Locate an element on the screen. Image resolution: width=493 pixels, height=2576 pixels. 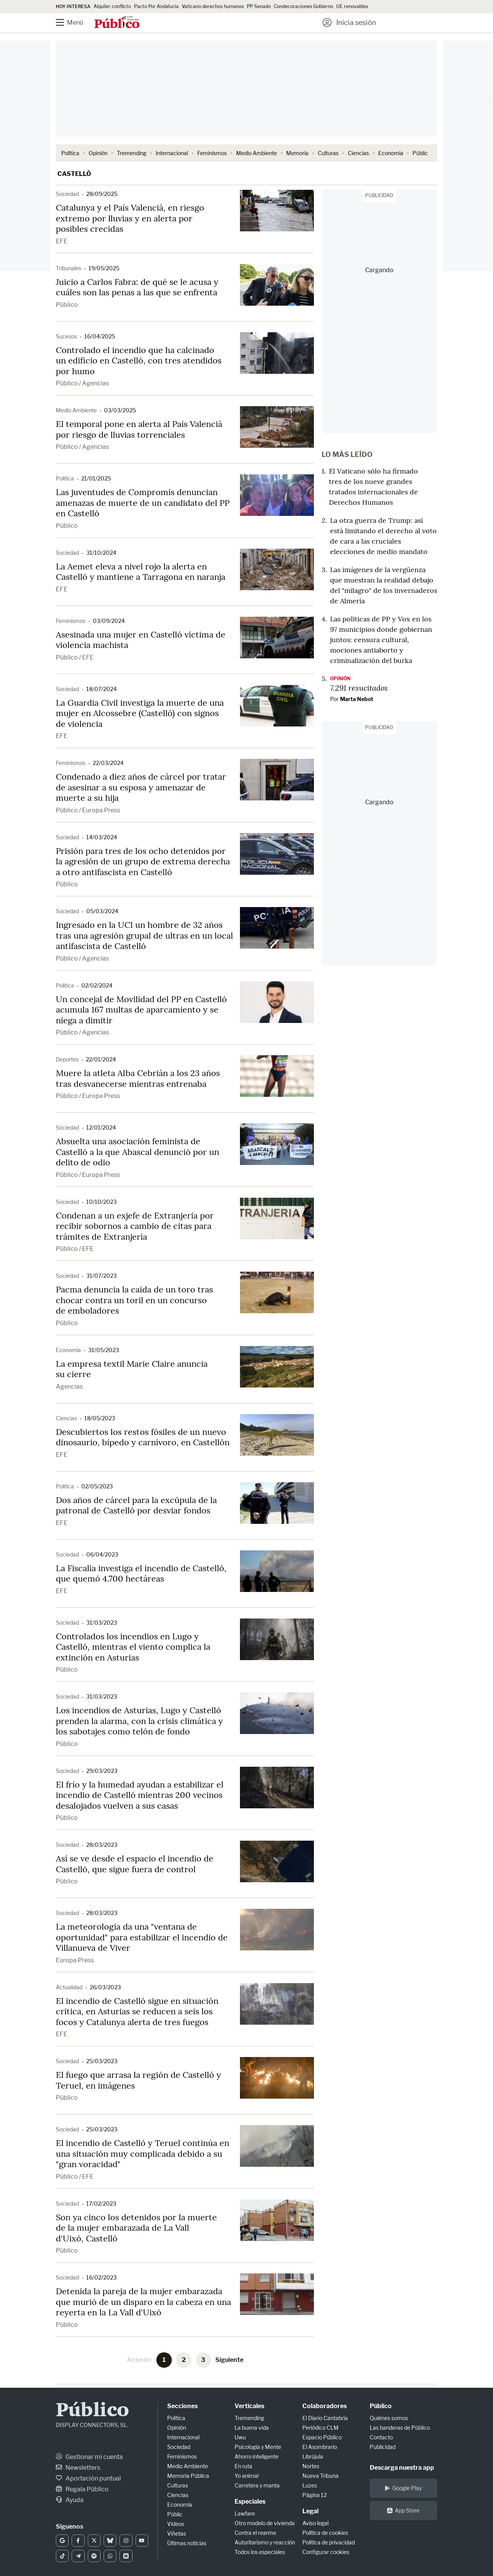
Público is located at coordinates (67, 304).